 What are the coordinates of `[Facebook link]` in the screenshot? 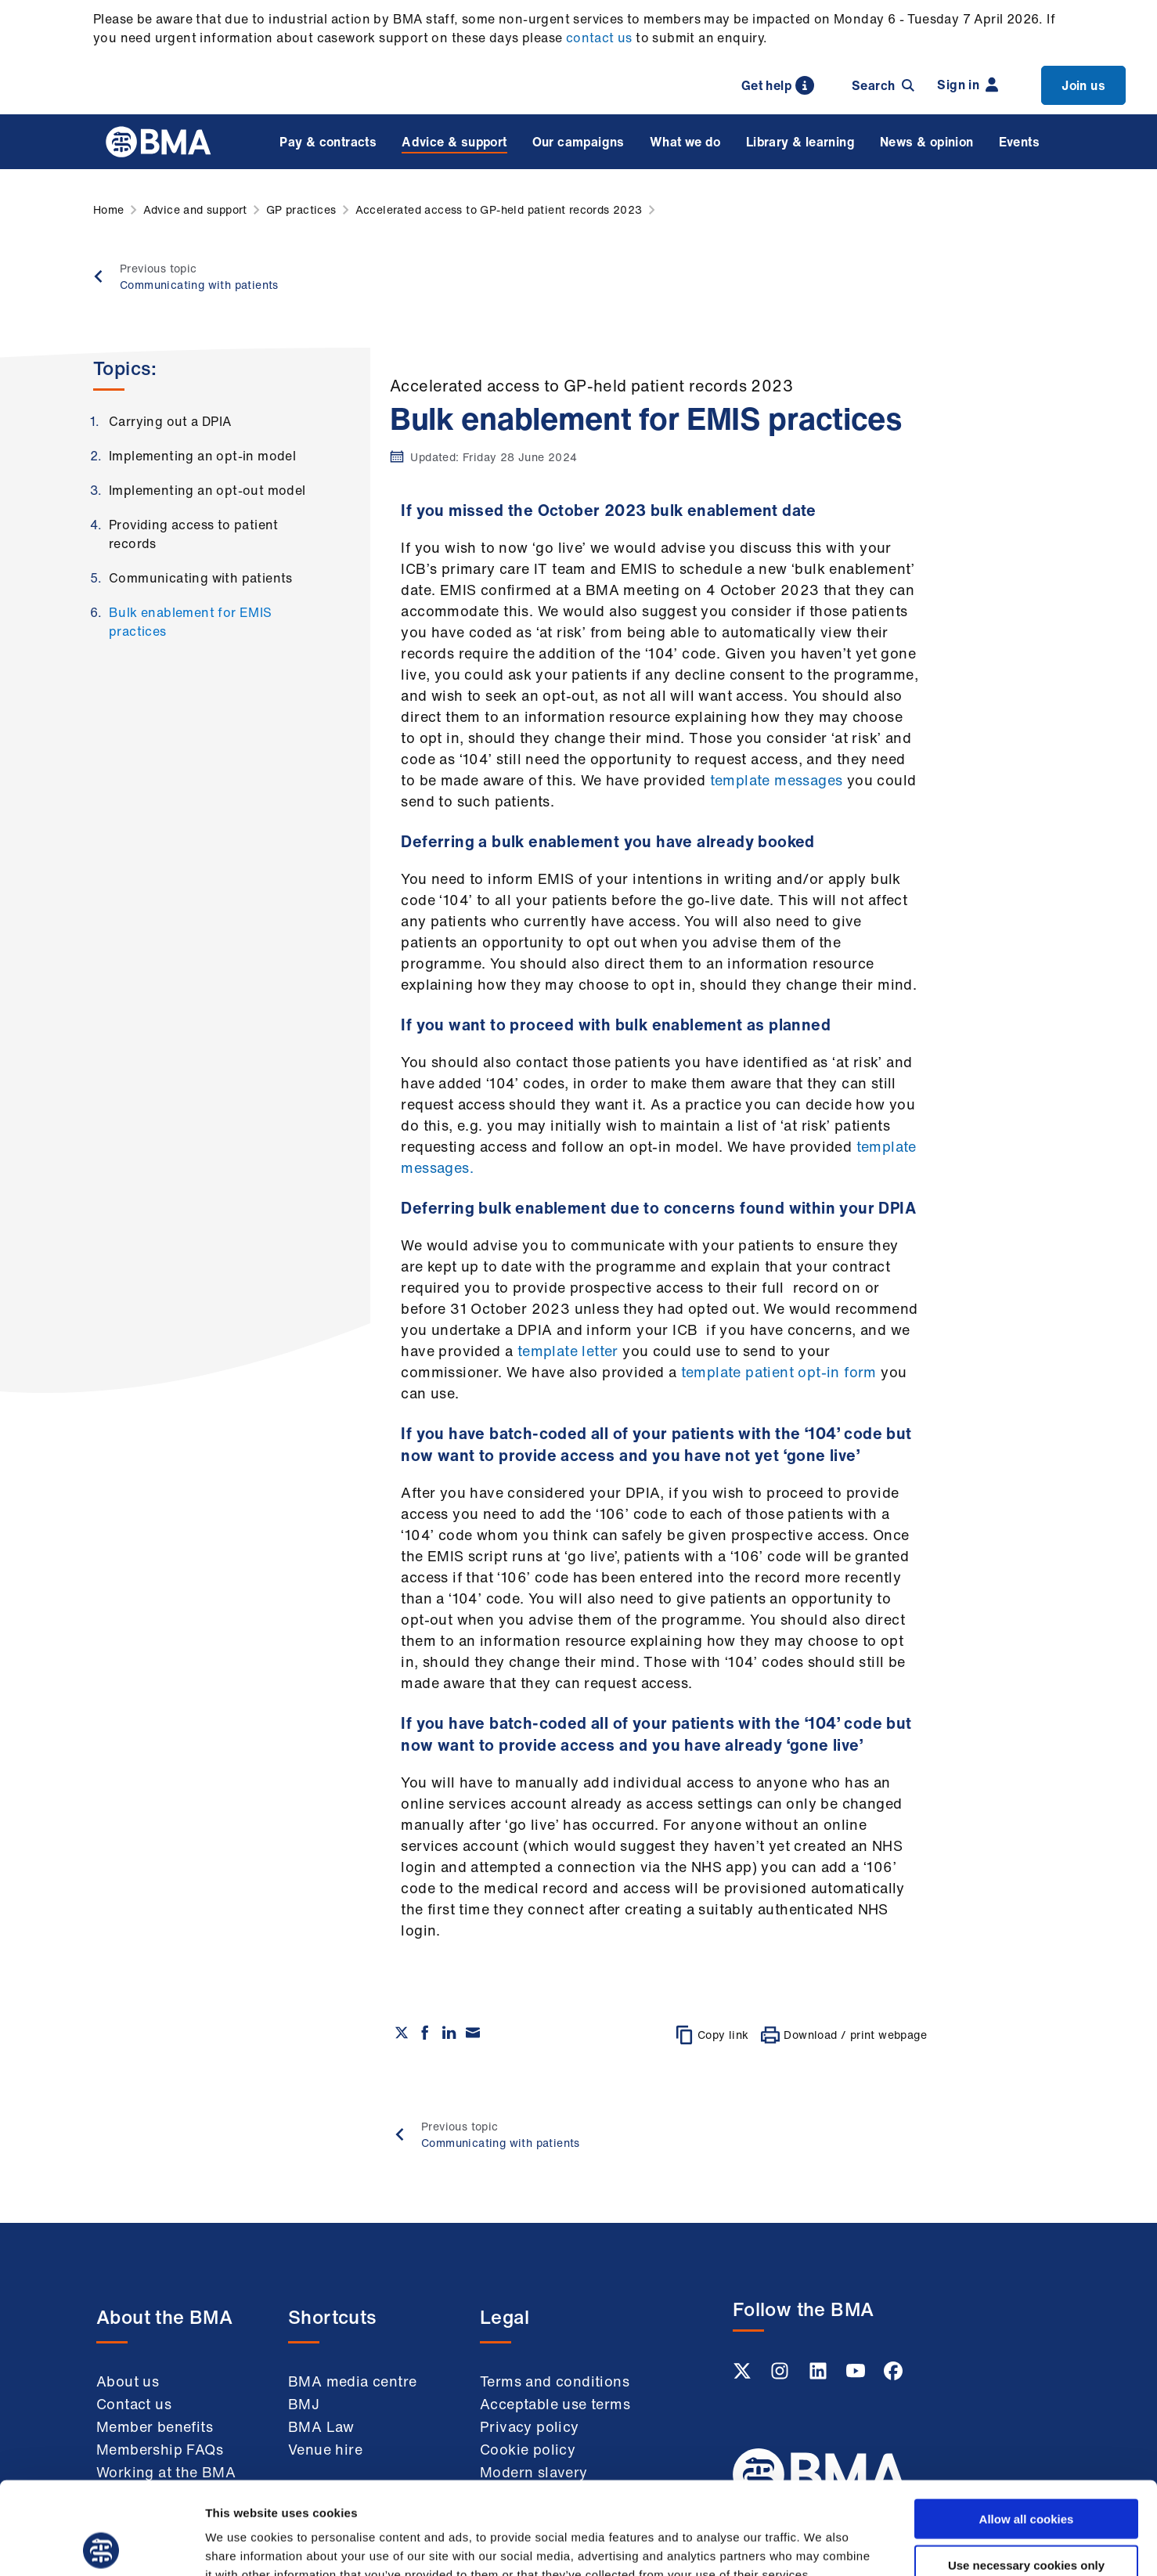 It's located at (893, 2375).